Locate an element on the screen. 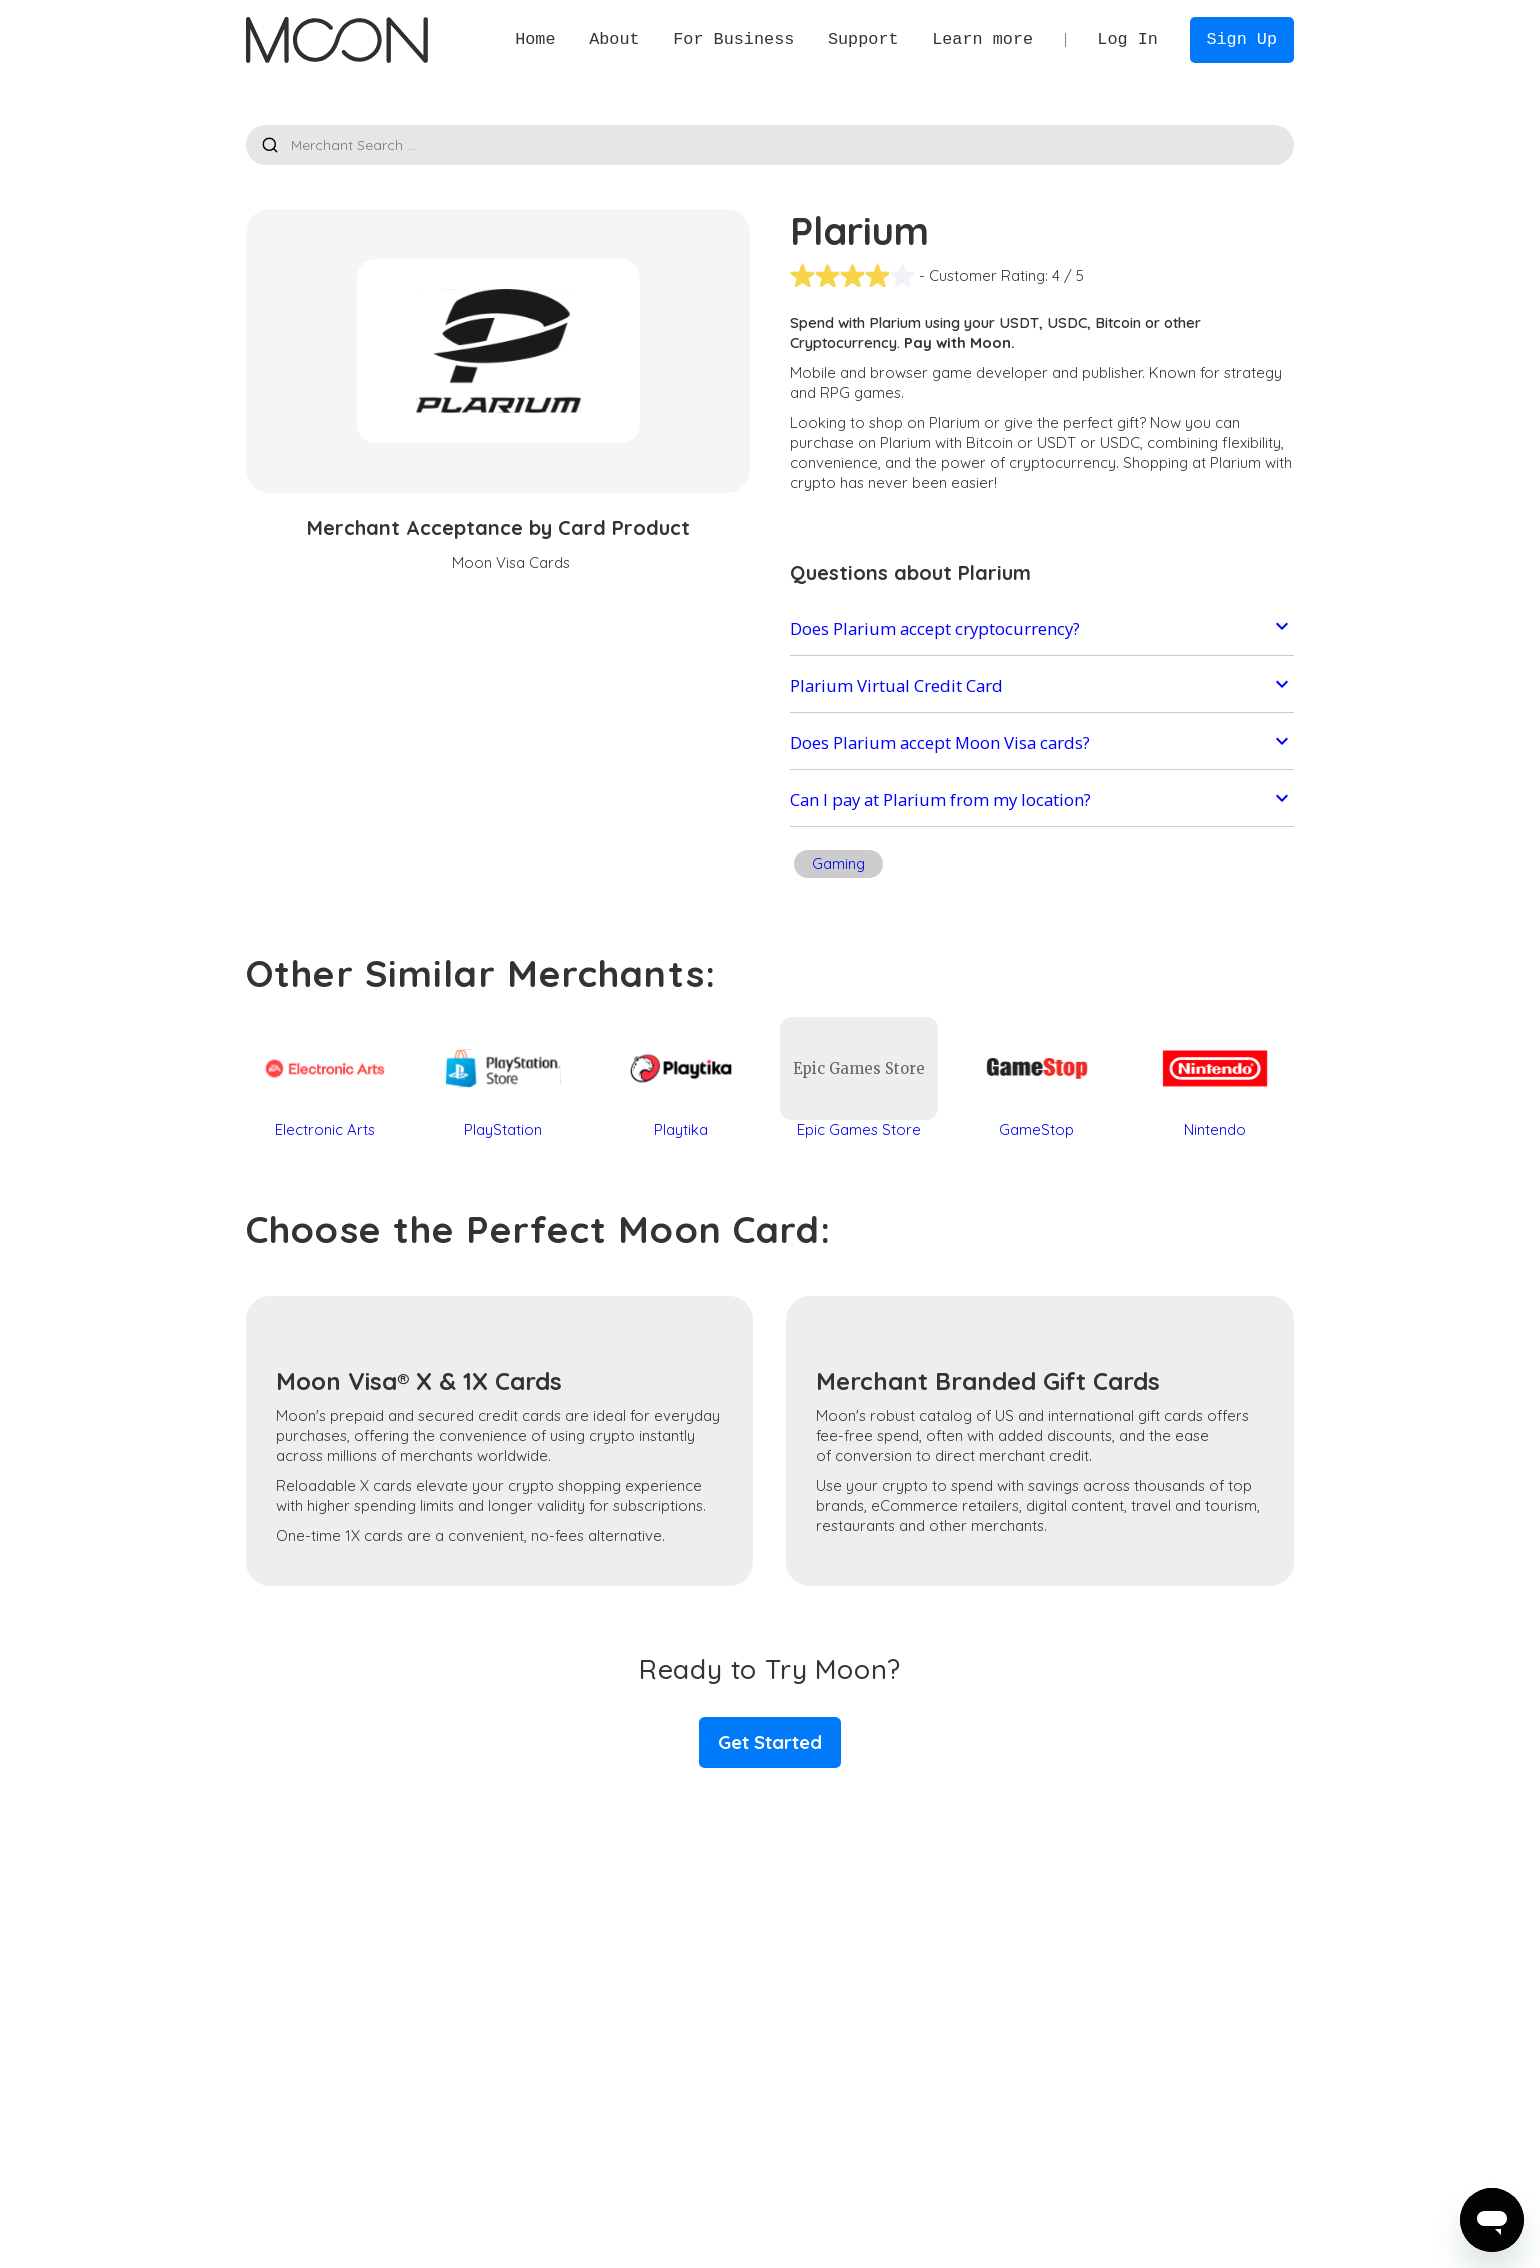 Image resolution: width=1540 pixels, height=2268 pixels. Get Started is located at coordinates (770, 1742).